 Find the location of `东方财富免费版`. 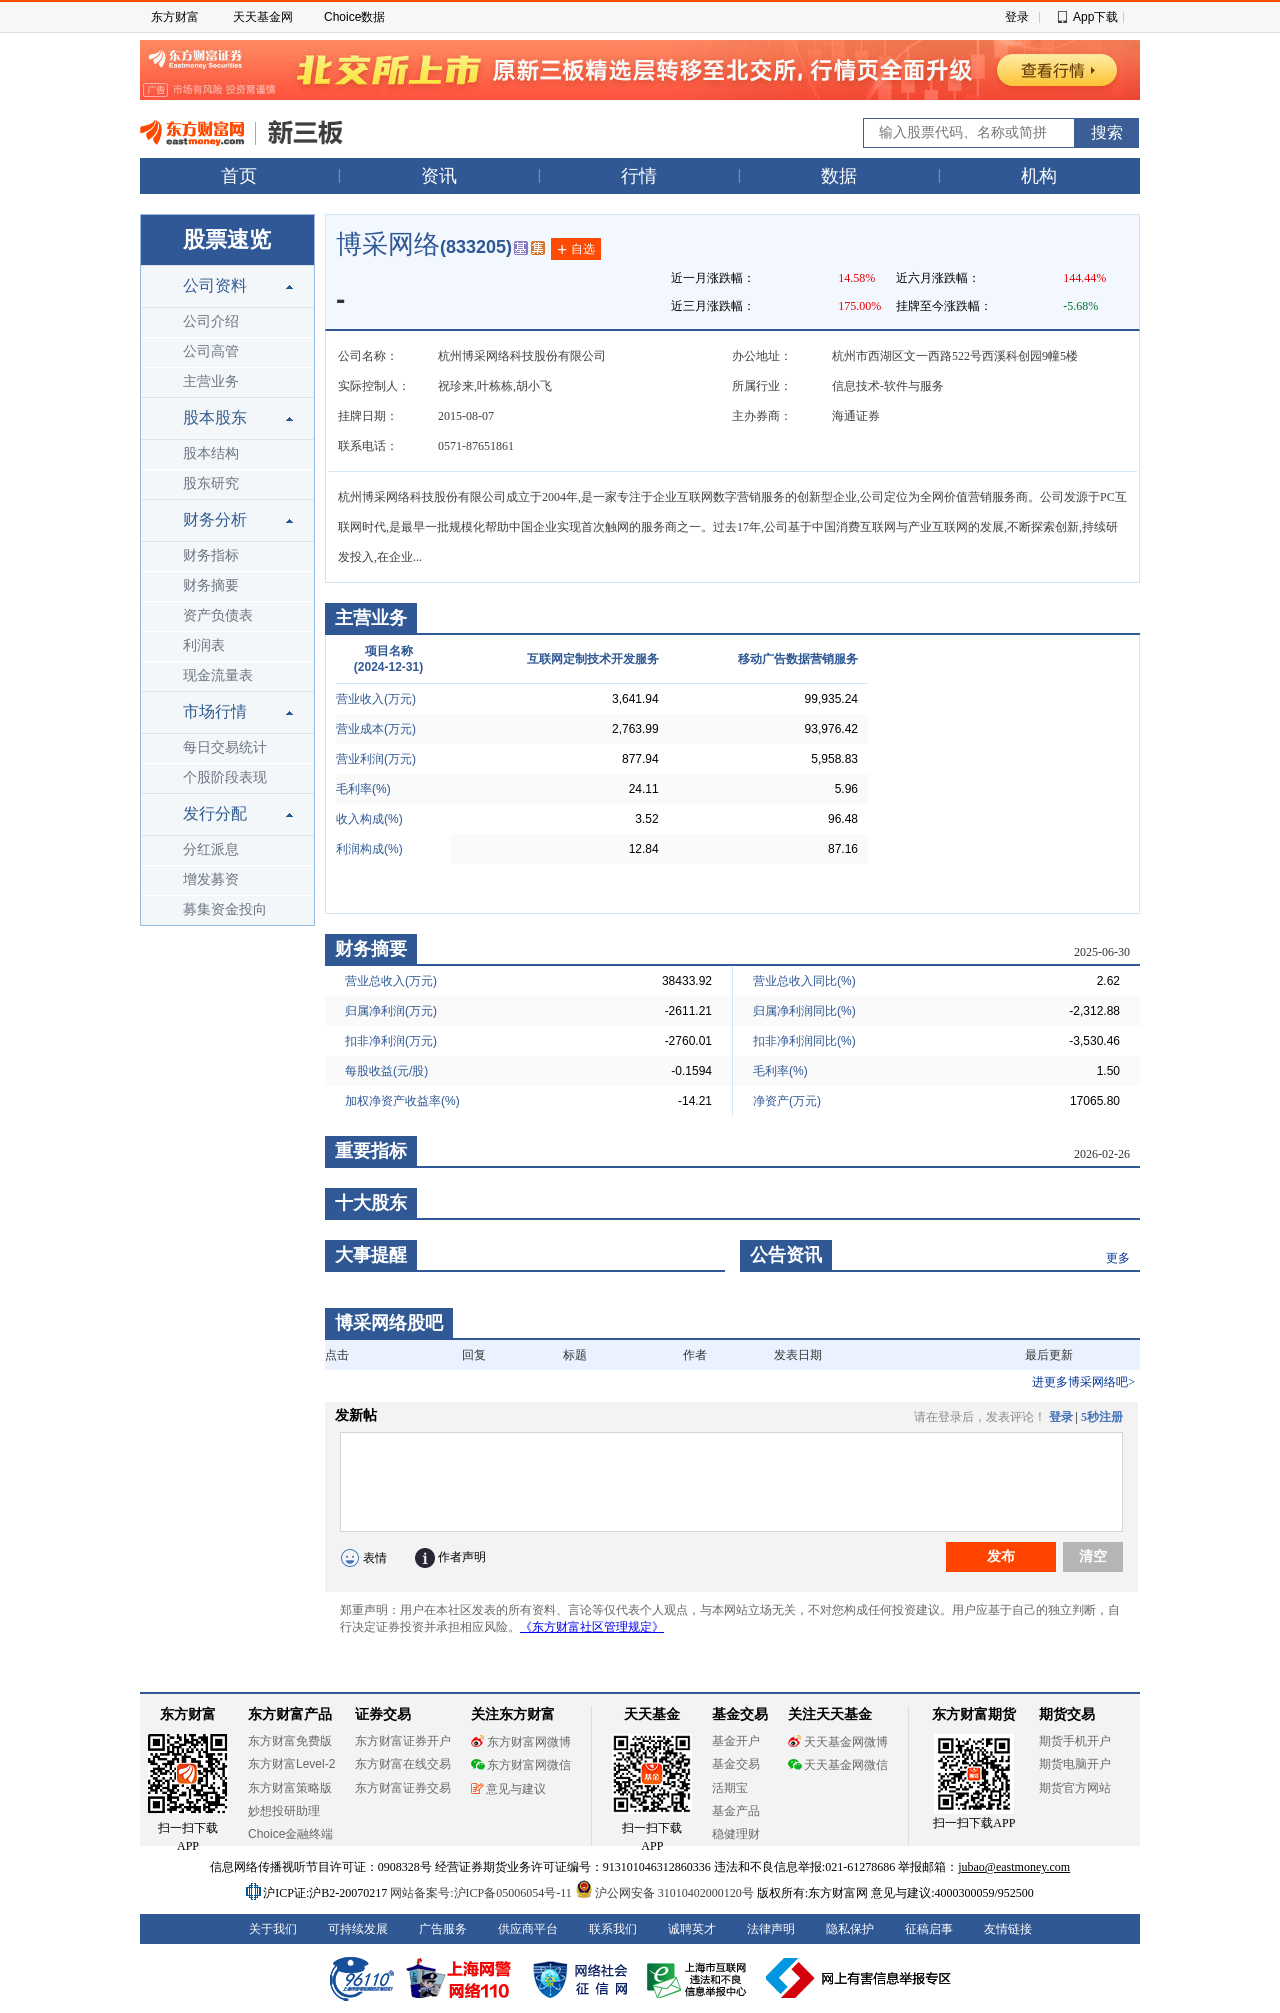

东方财富免费版 is located at coordinates (290, 1741).